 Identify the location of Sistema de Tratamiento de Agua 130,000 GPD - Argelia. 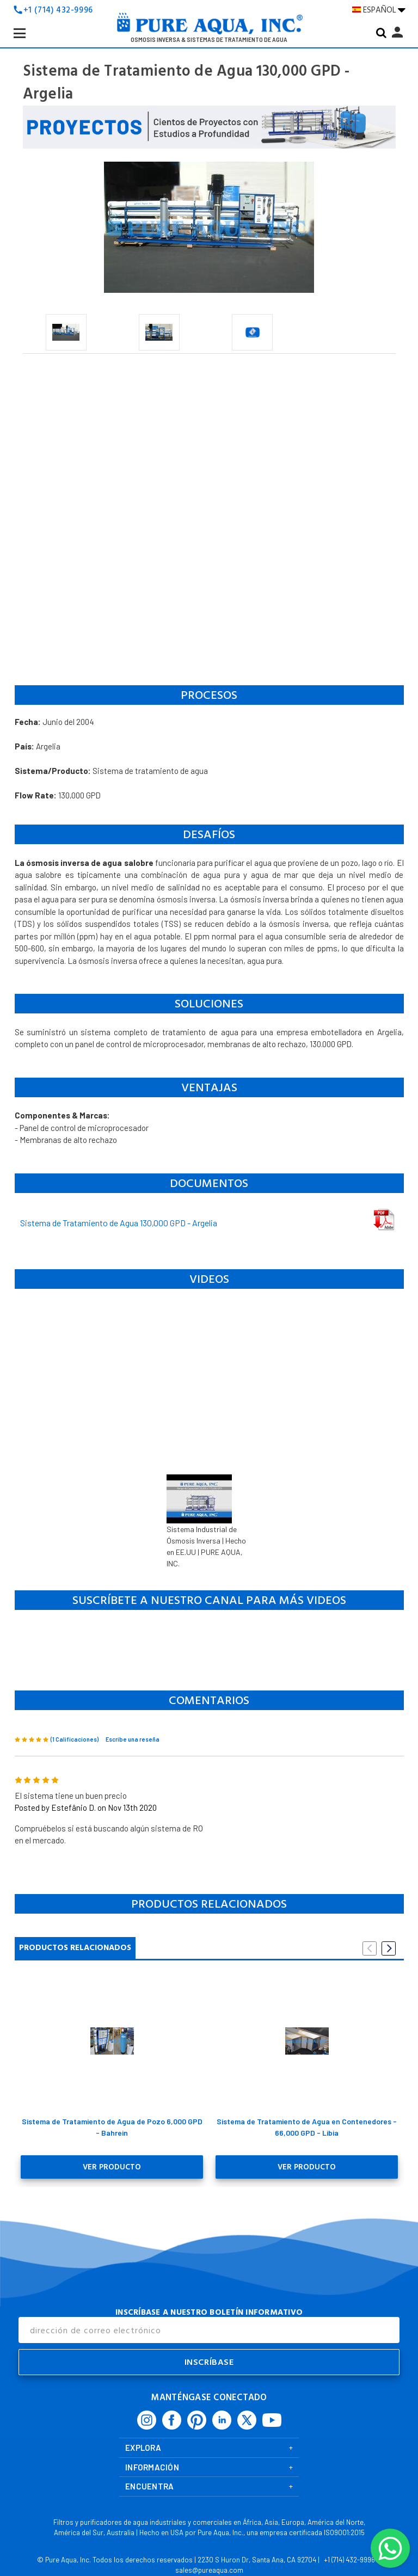
(118, 1223).